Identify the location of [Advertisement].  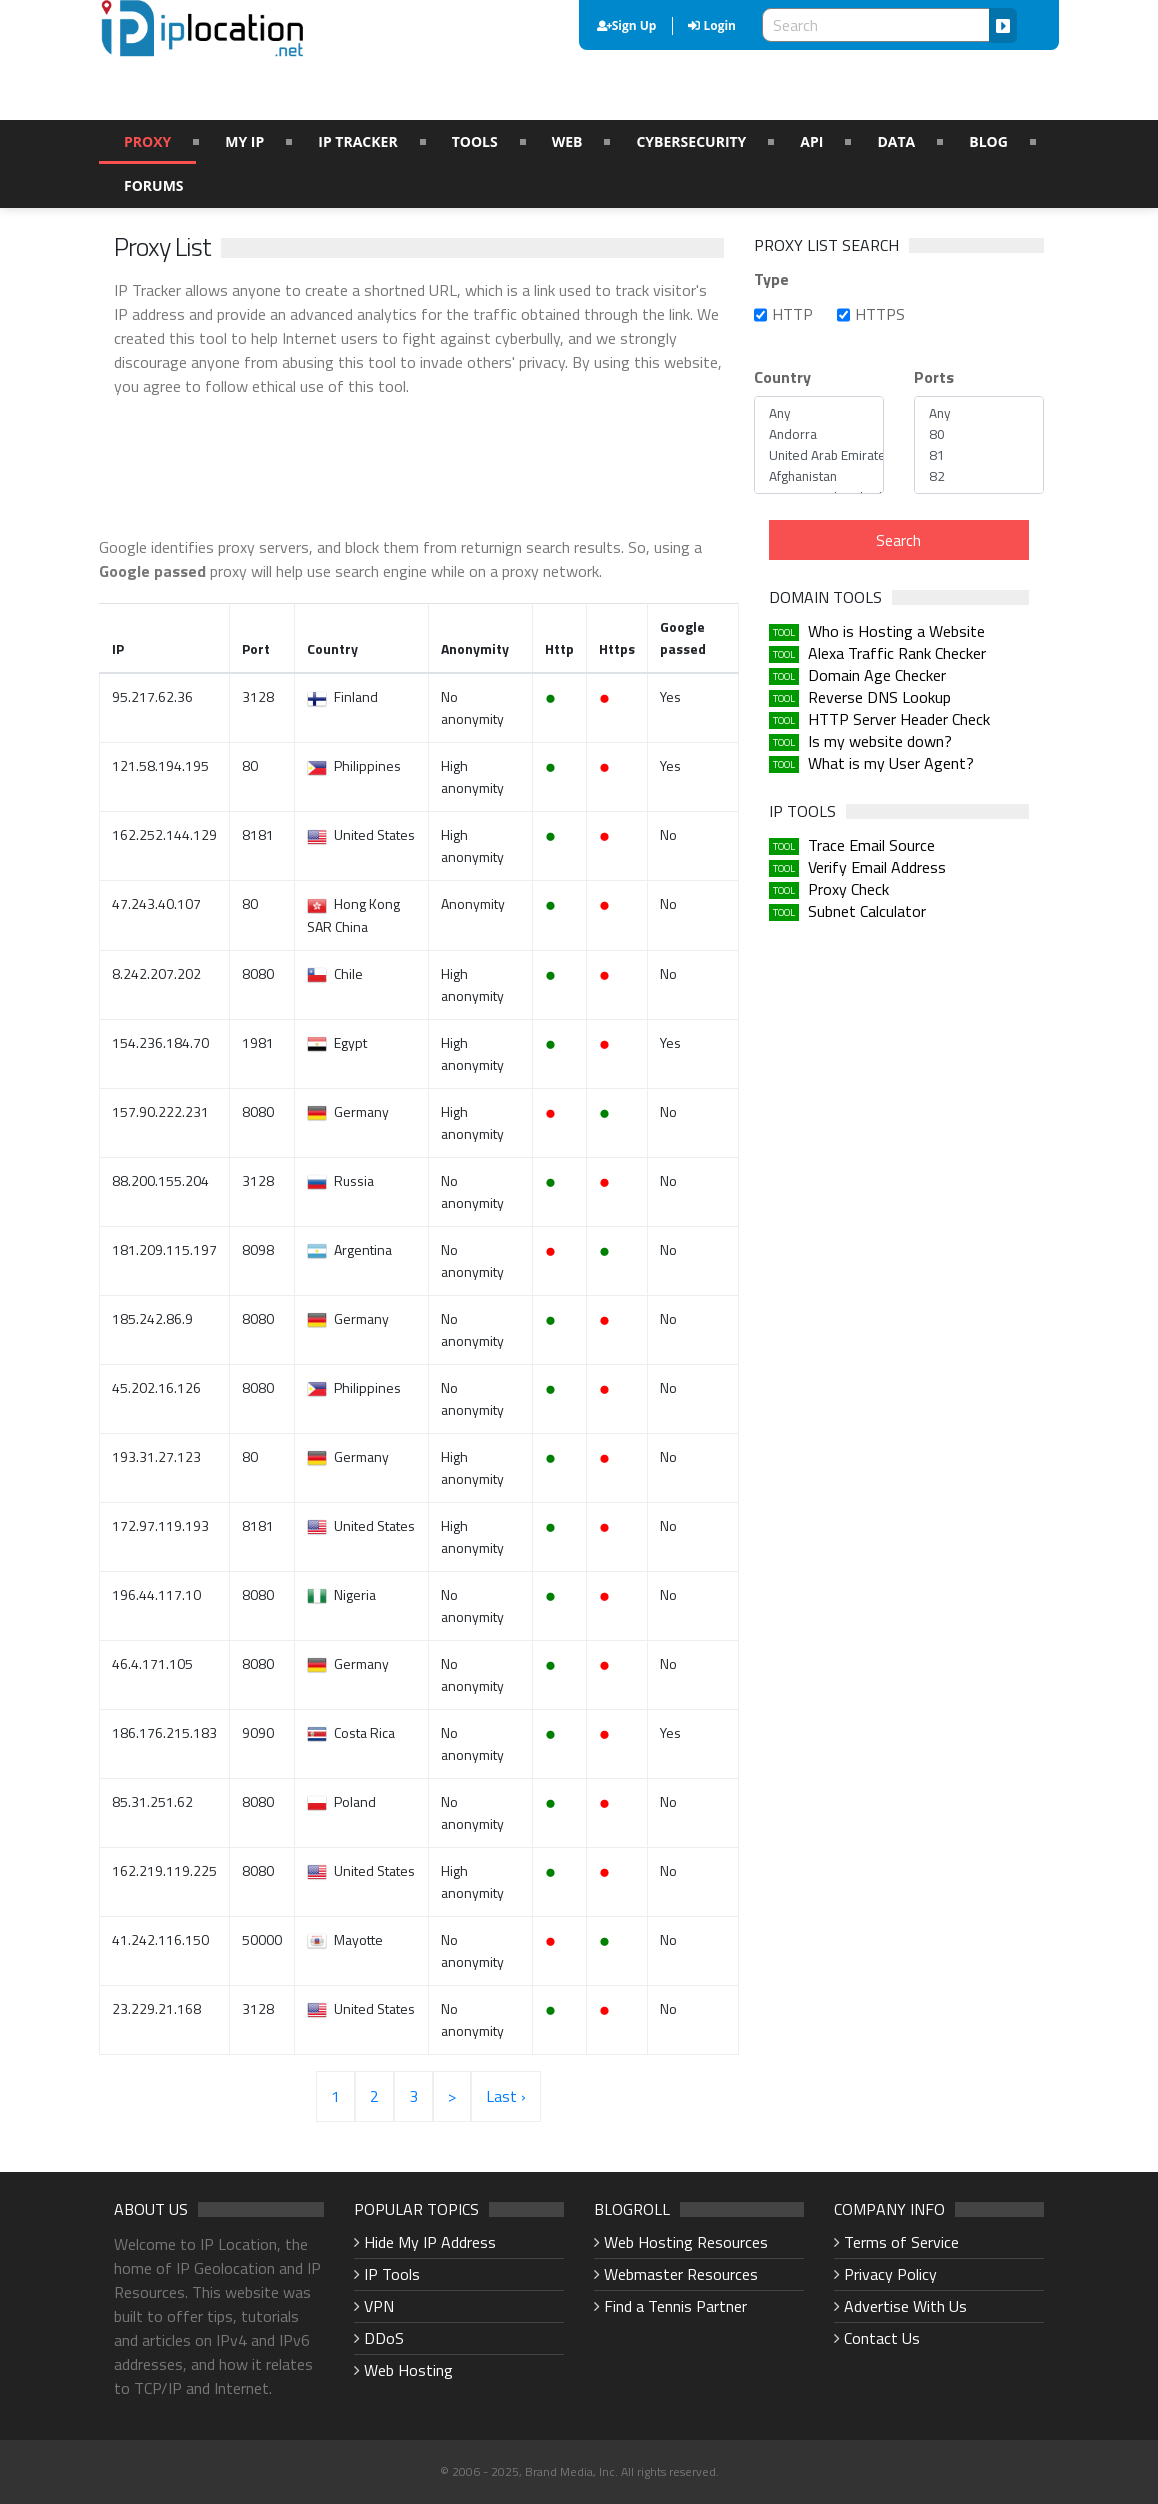
(478, 463).